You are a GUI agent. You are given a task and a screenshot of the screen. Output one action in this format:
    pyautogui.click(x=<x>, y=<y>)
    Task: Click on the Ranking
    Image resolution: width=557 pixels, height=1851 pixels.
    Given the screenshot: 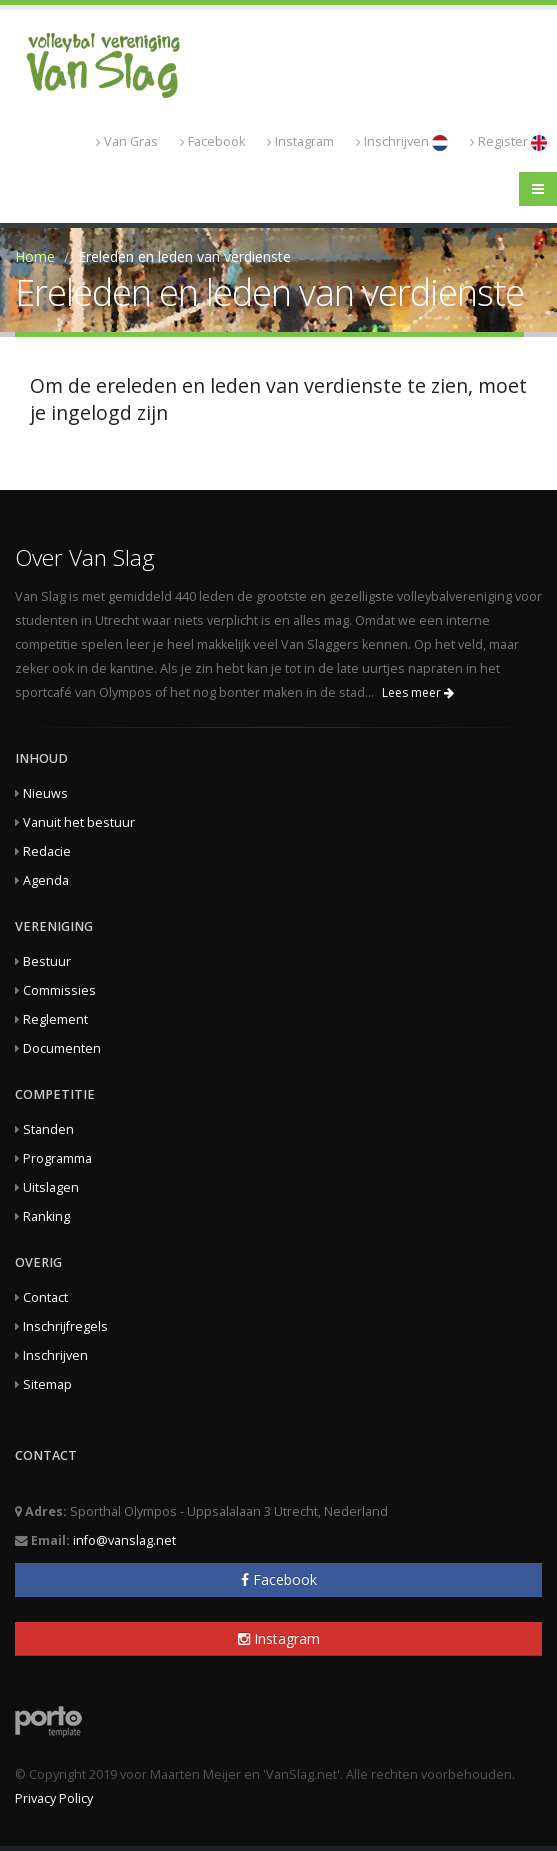 What is the action you would take?
    pyautogui.click(x=46, y=1216)
    